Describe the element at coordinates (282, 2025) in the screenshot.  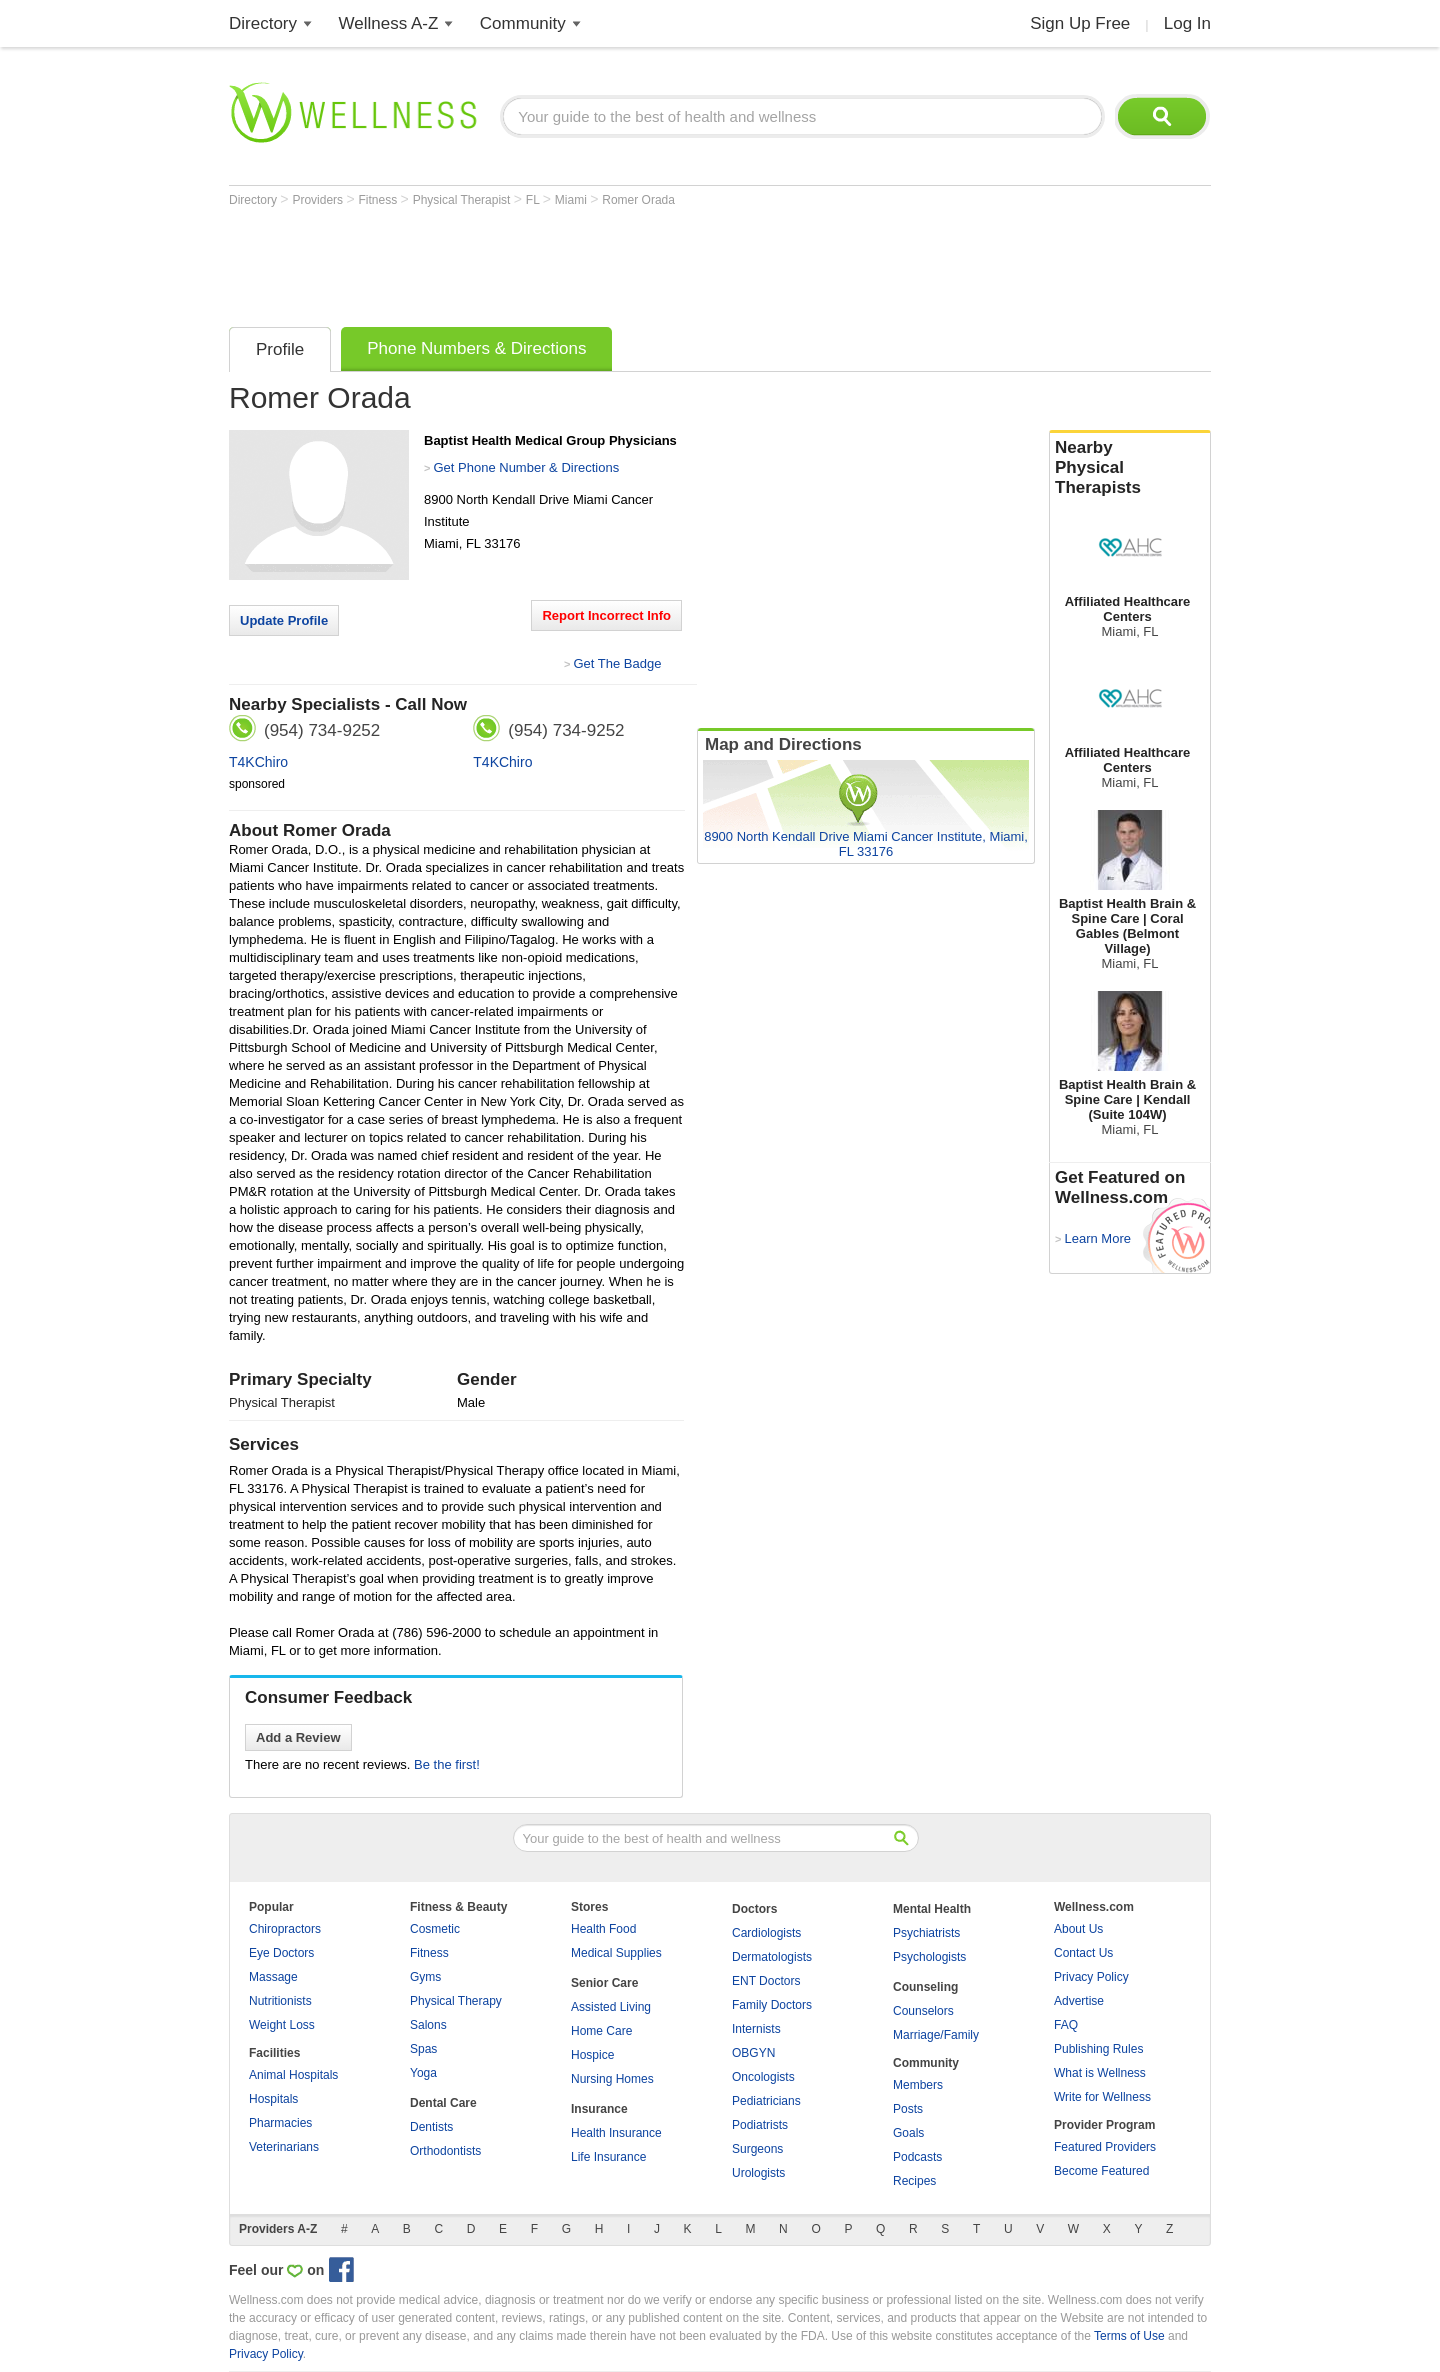
I see `Weight Loss` at that location.